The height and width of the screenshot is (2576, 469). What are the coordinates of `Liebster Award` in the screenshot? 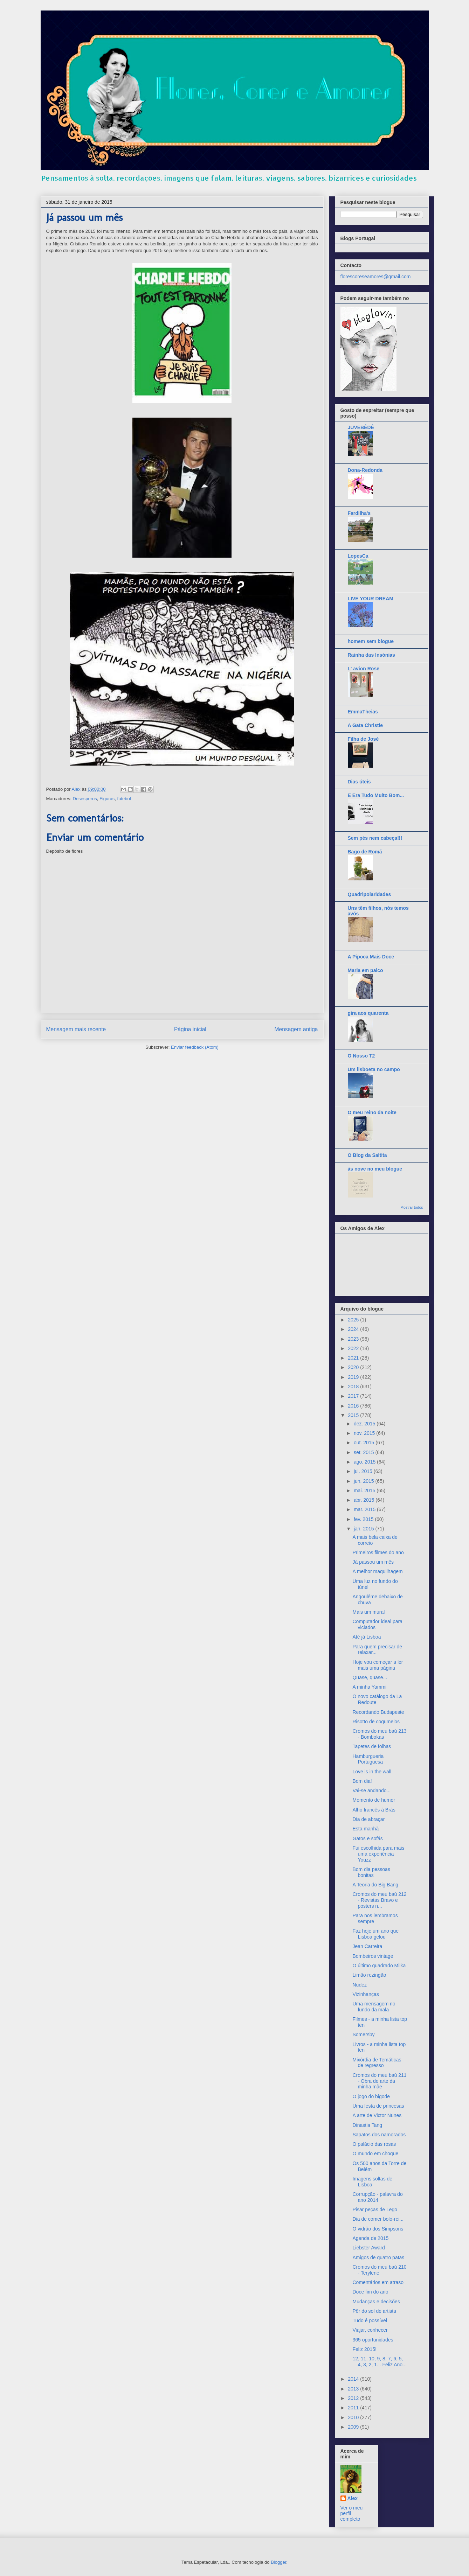 It's located at (368, 2247).